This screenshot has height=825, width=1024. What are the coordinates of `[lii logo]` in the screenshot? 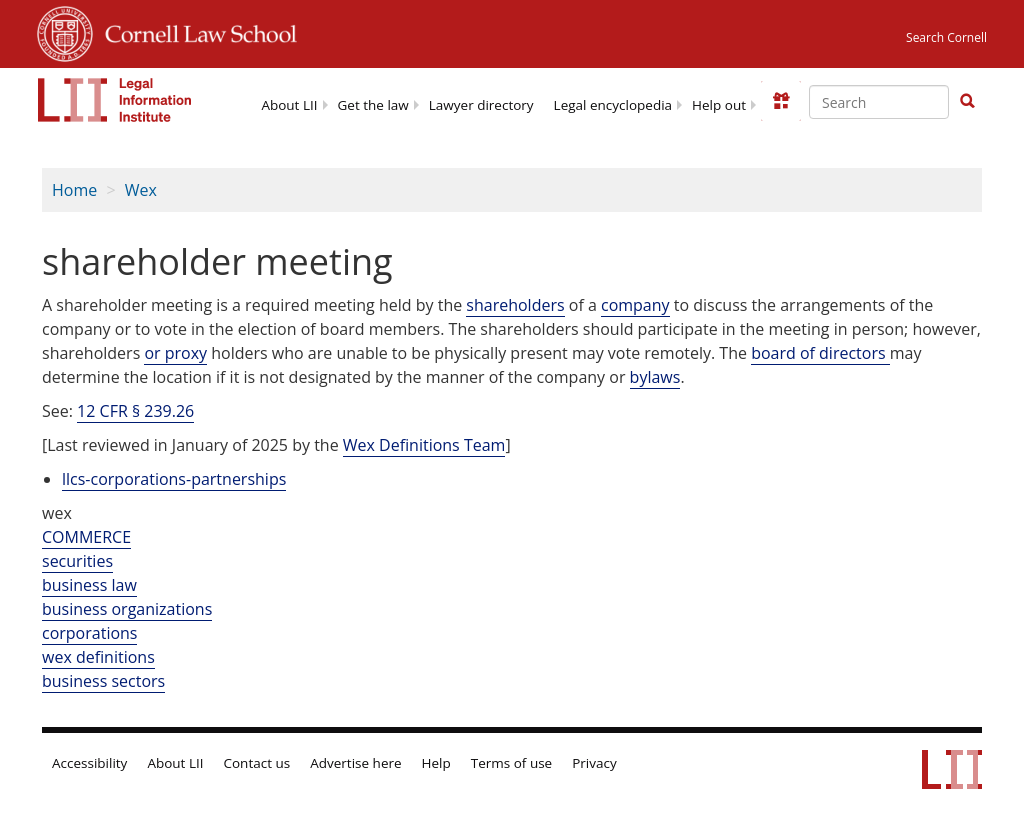 It's located at (115, 100).